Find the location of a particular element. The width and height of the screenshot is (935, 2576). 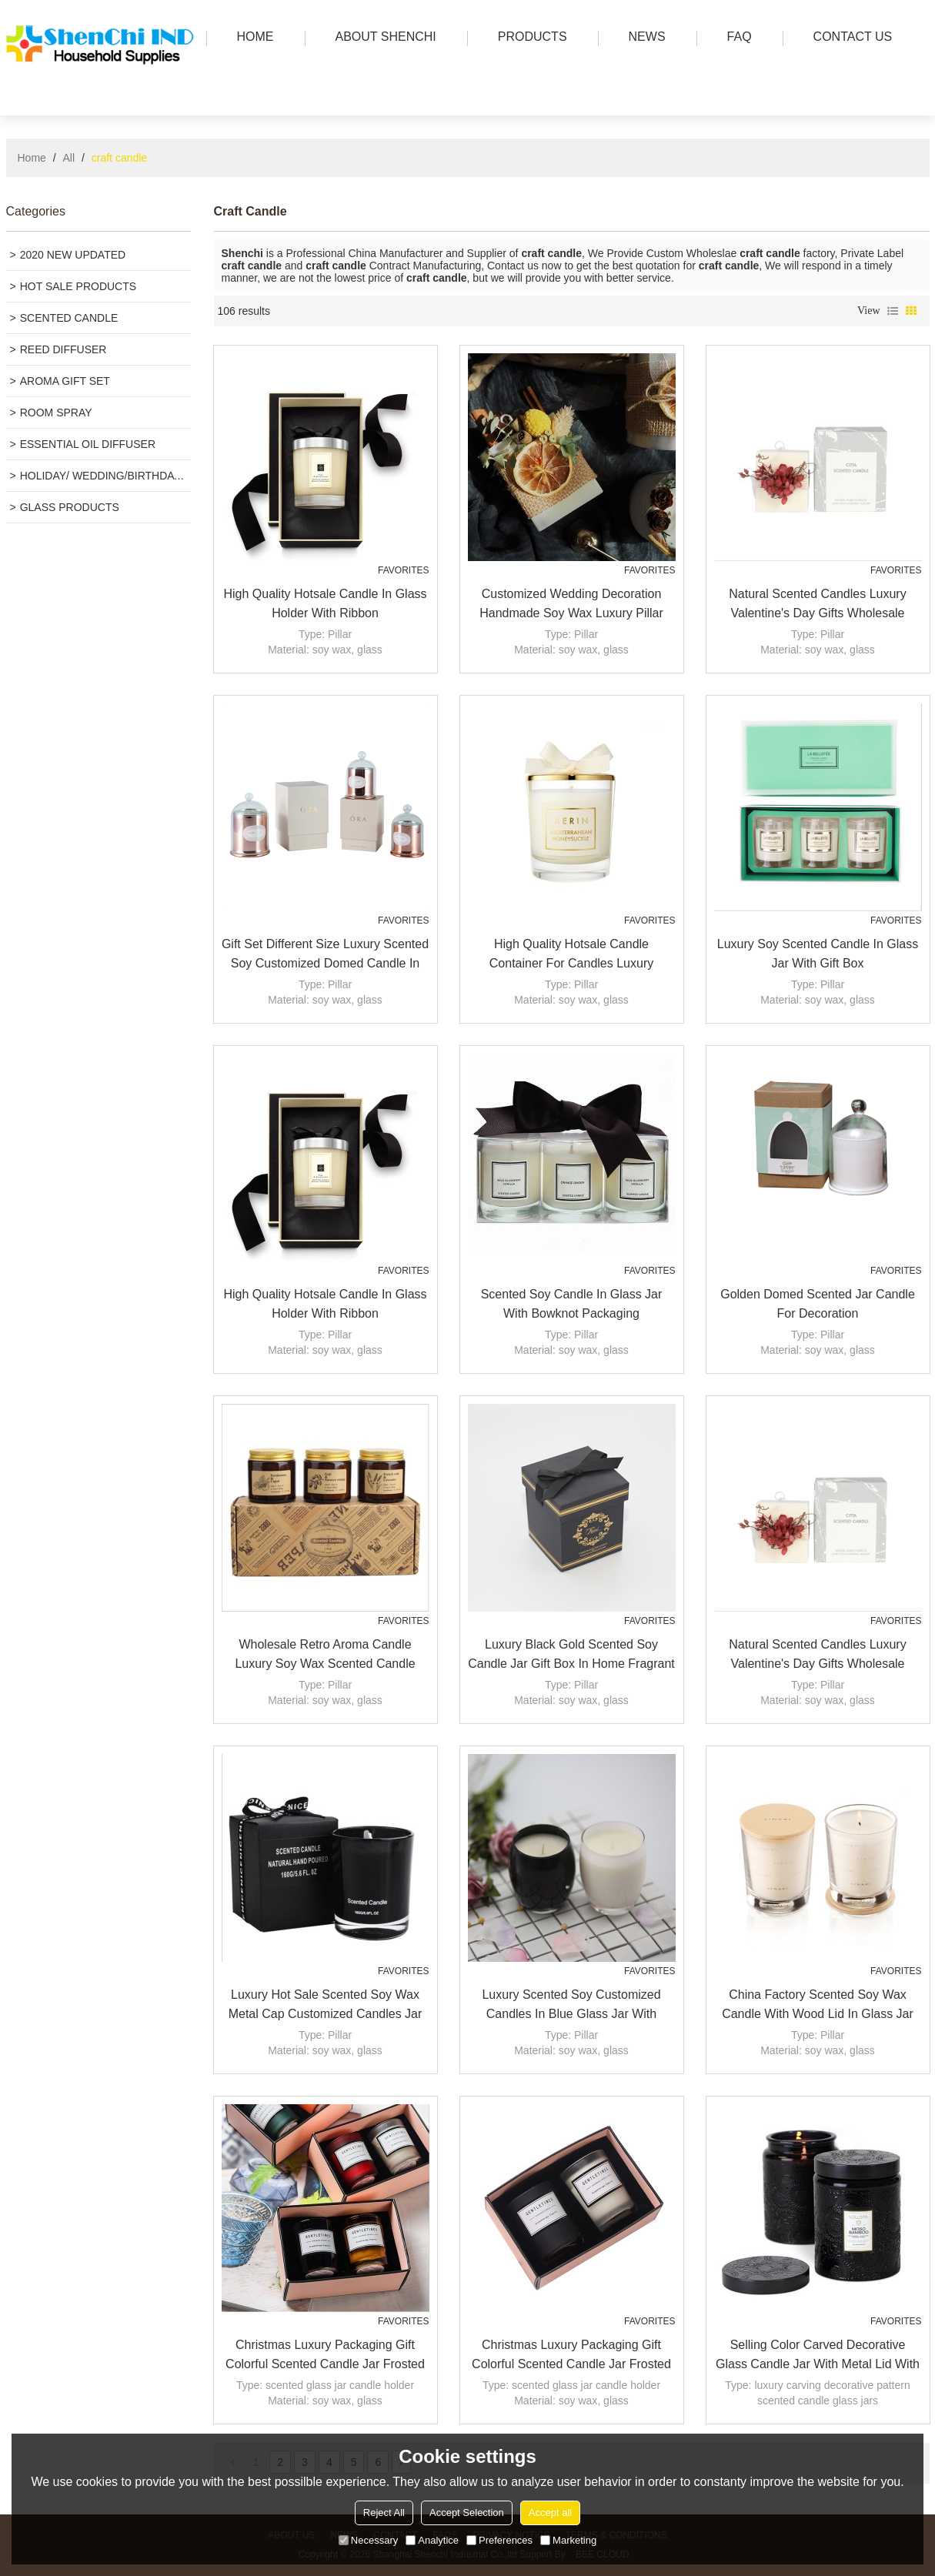

China Factory Scented Soy Wax Candle with Wood Lid in Glass Jar with High End Gift Box is located at coordinates (817, 2005).